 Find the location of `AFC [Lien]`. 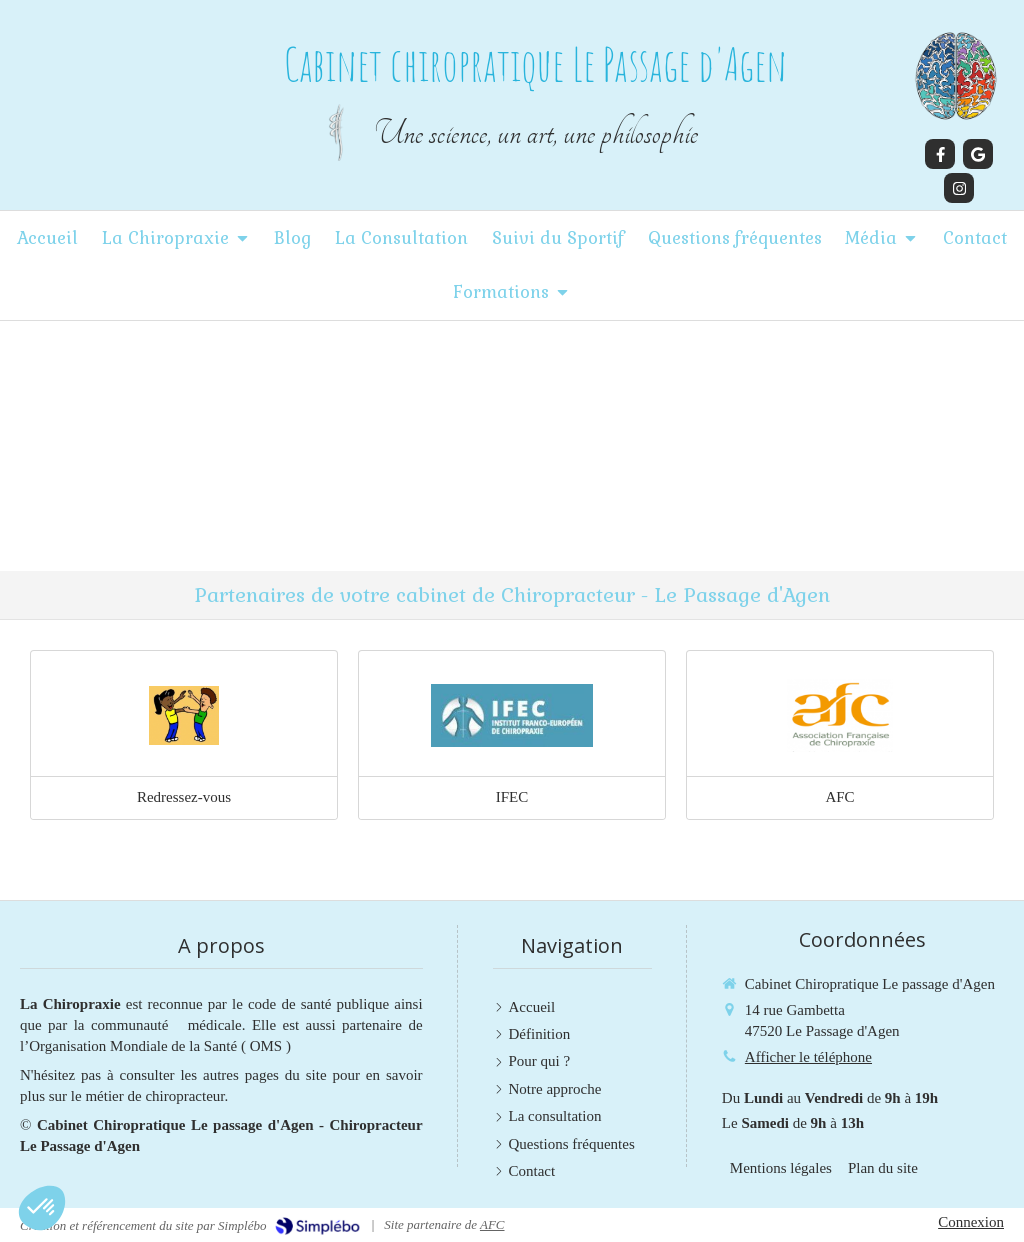

AFC [Lien] is located at coordinates (839, 797).